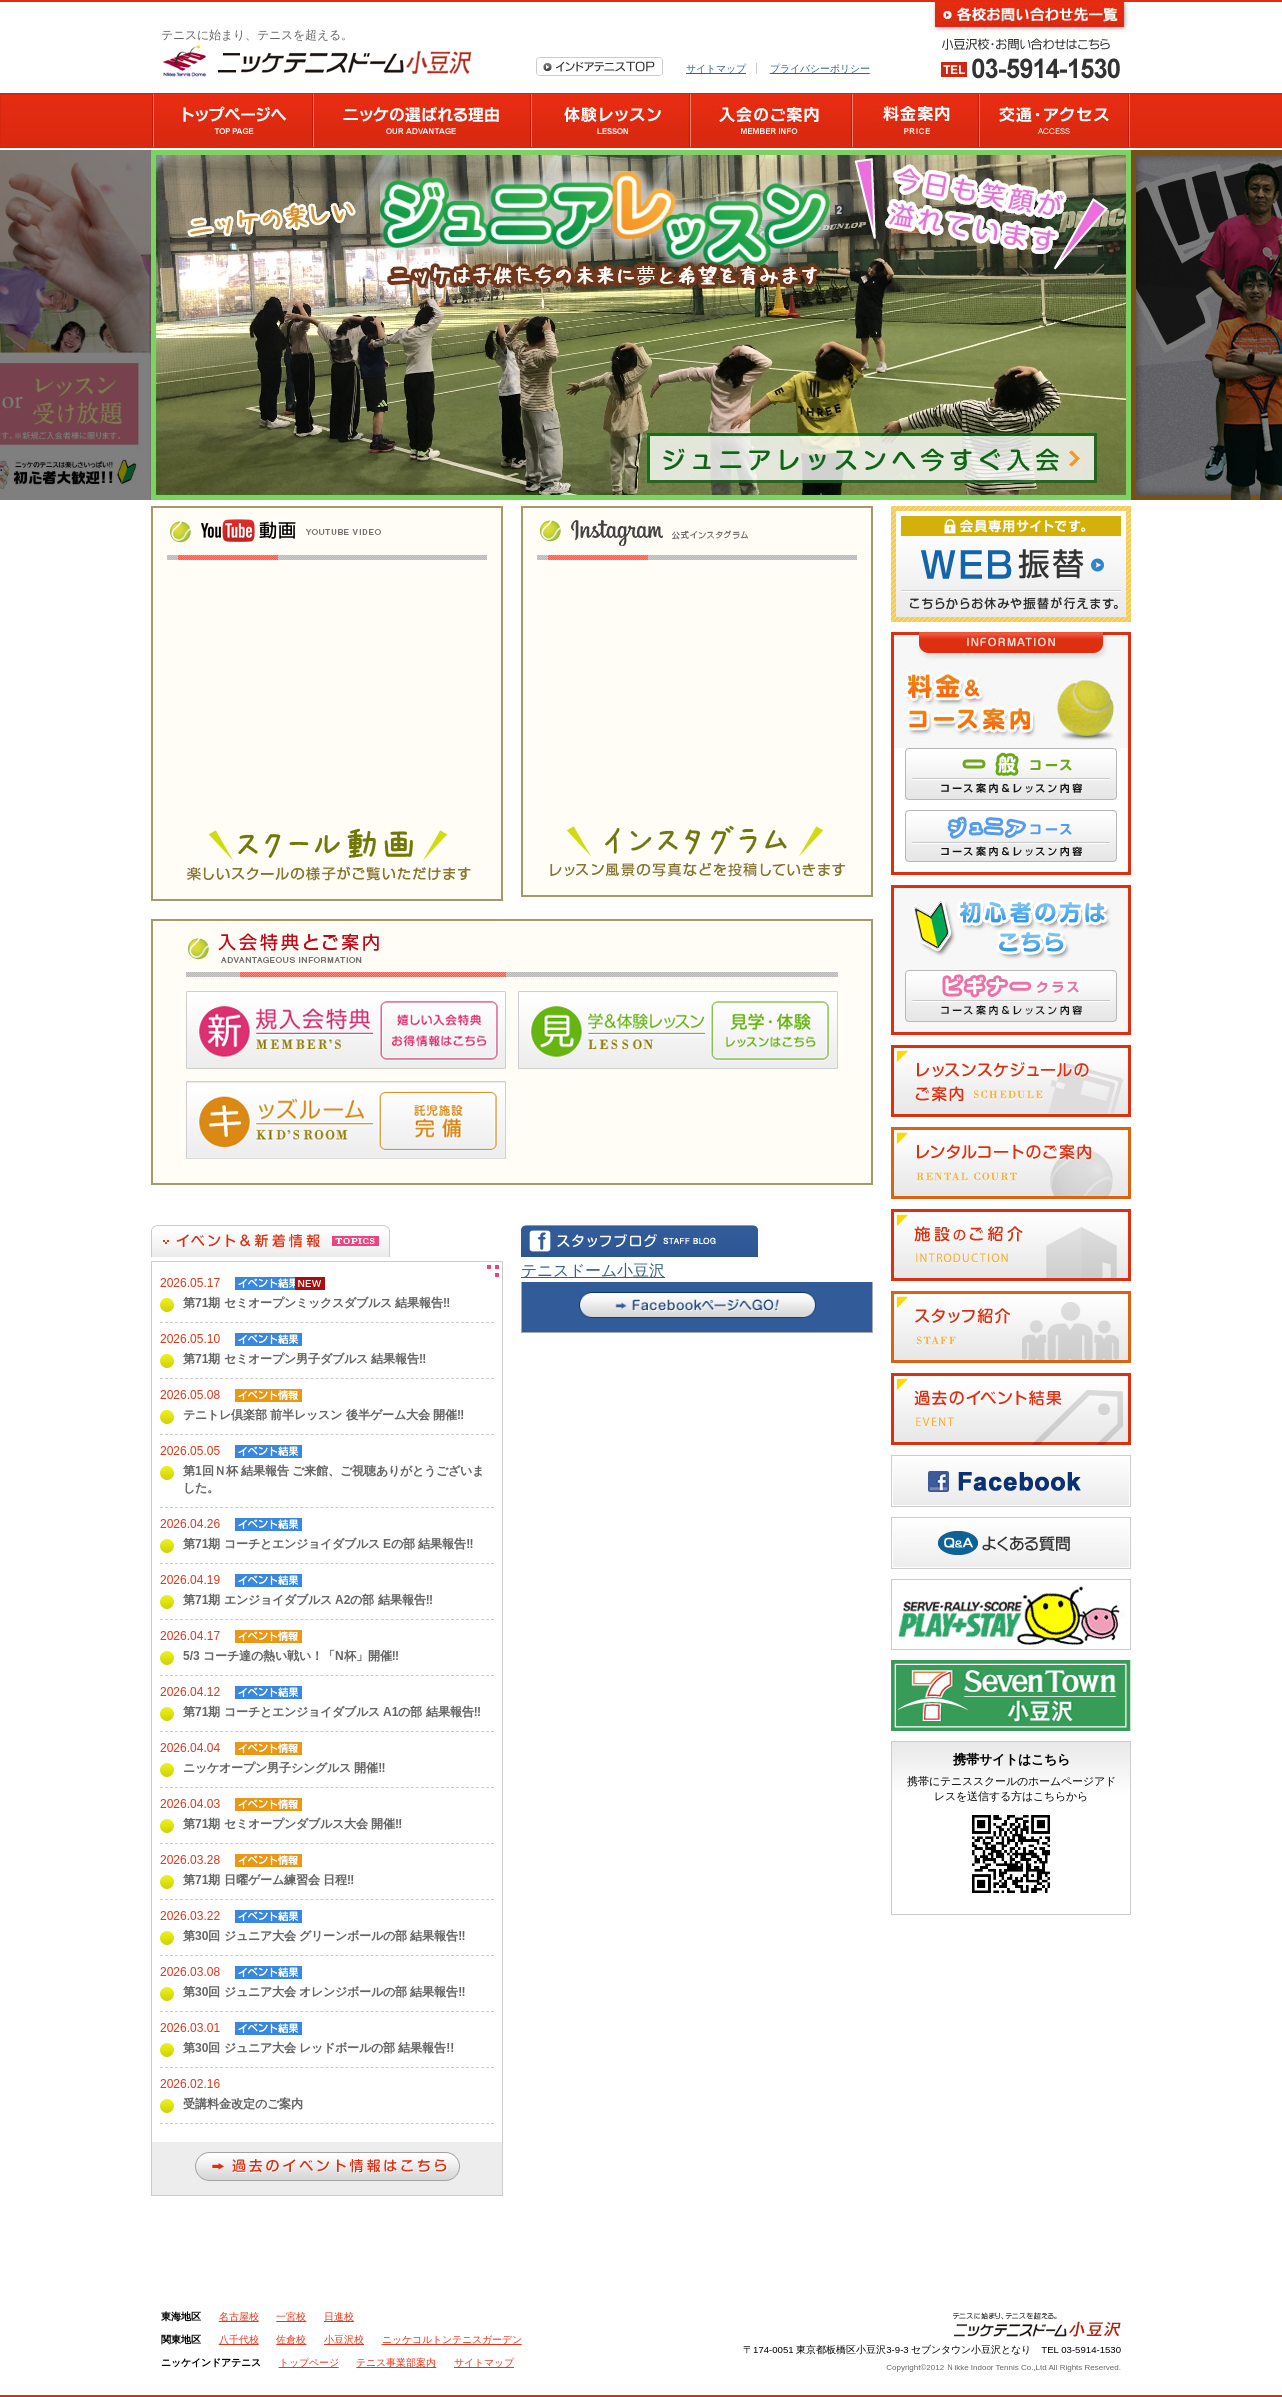 The width and height of the screenshot is (1282, 2397). Describe the element at coordinates (716, 68) in the screenshot. I see `サイトマップ` at that location.